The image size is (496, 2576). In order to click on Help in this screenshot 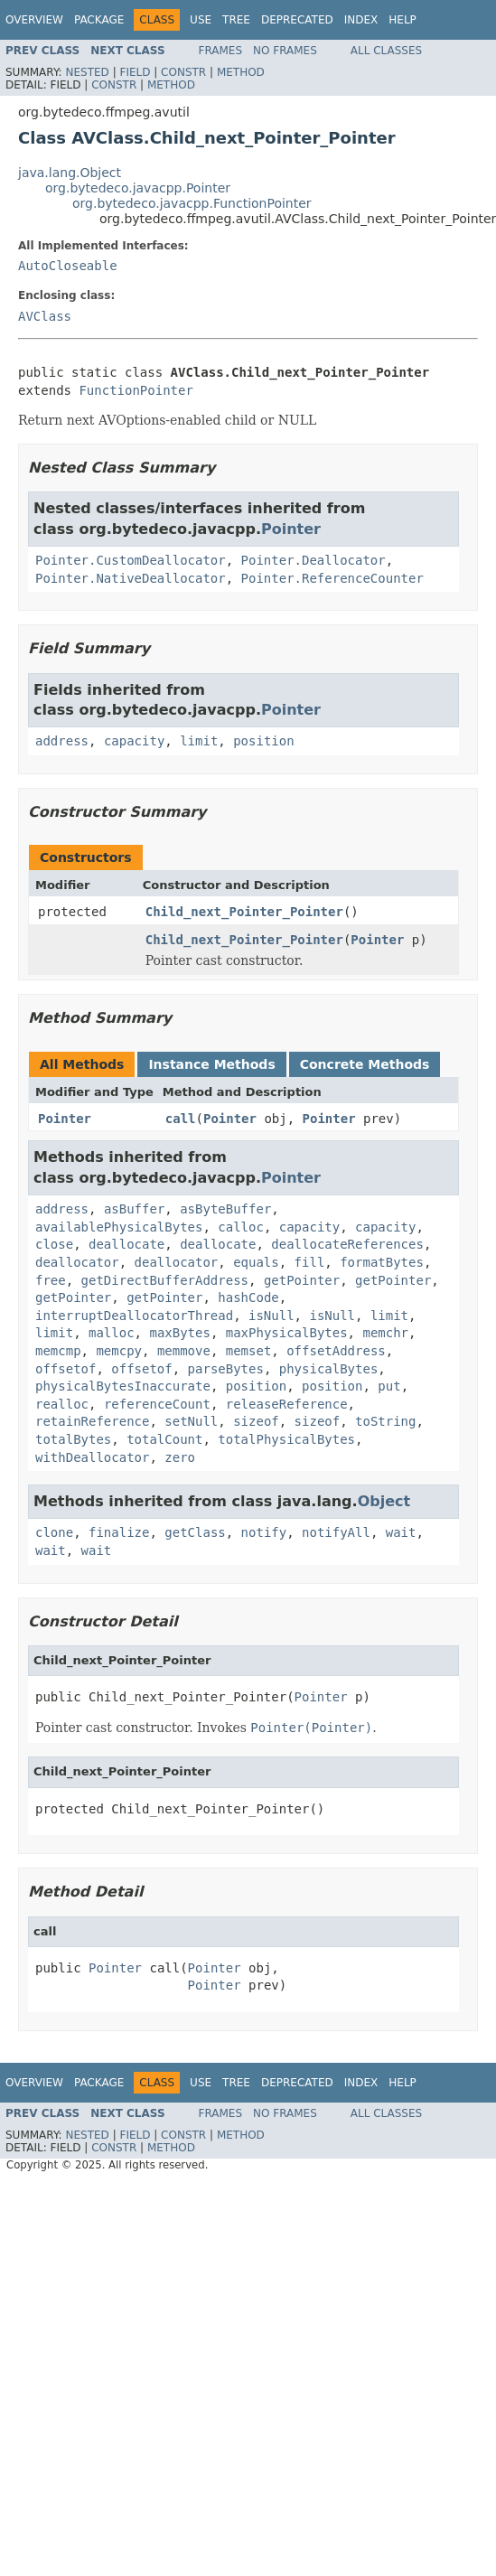, I will do `click(402, 20)`.